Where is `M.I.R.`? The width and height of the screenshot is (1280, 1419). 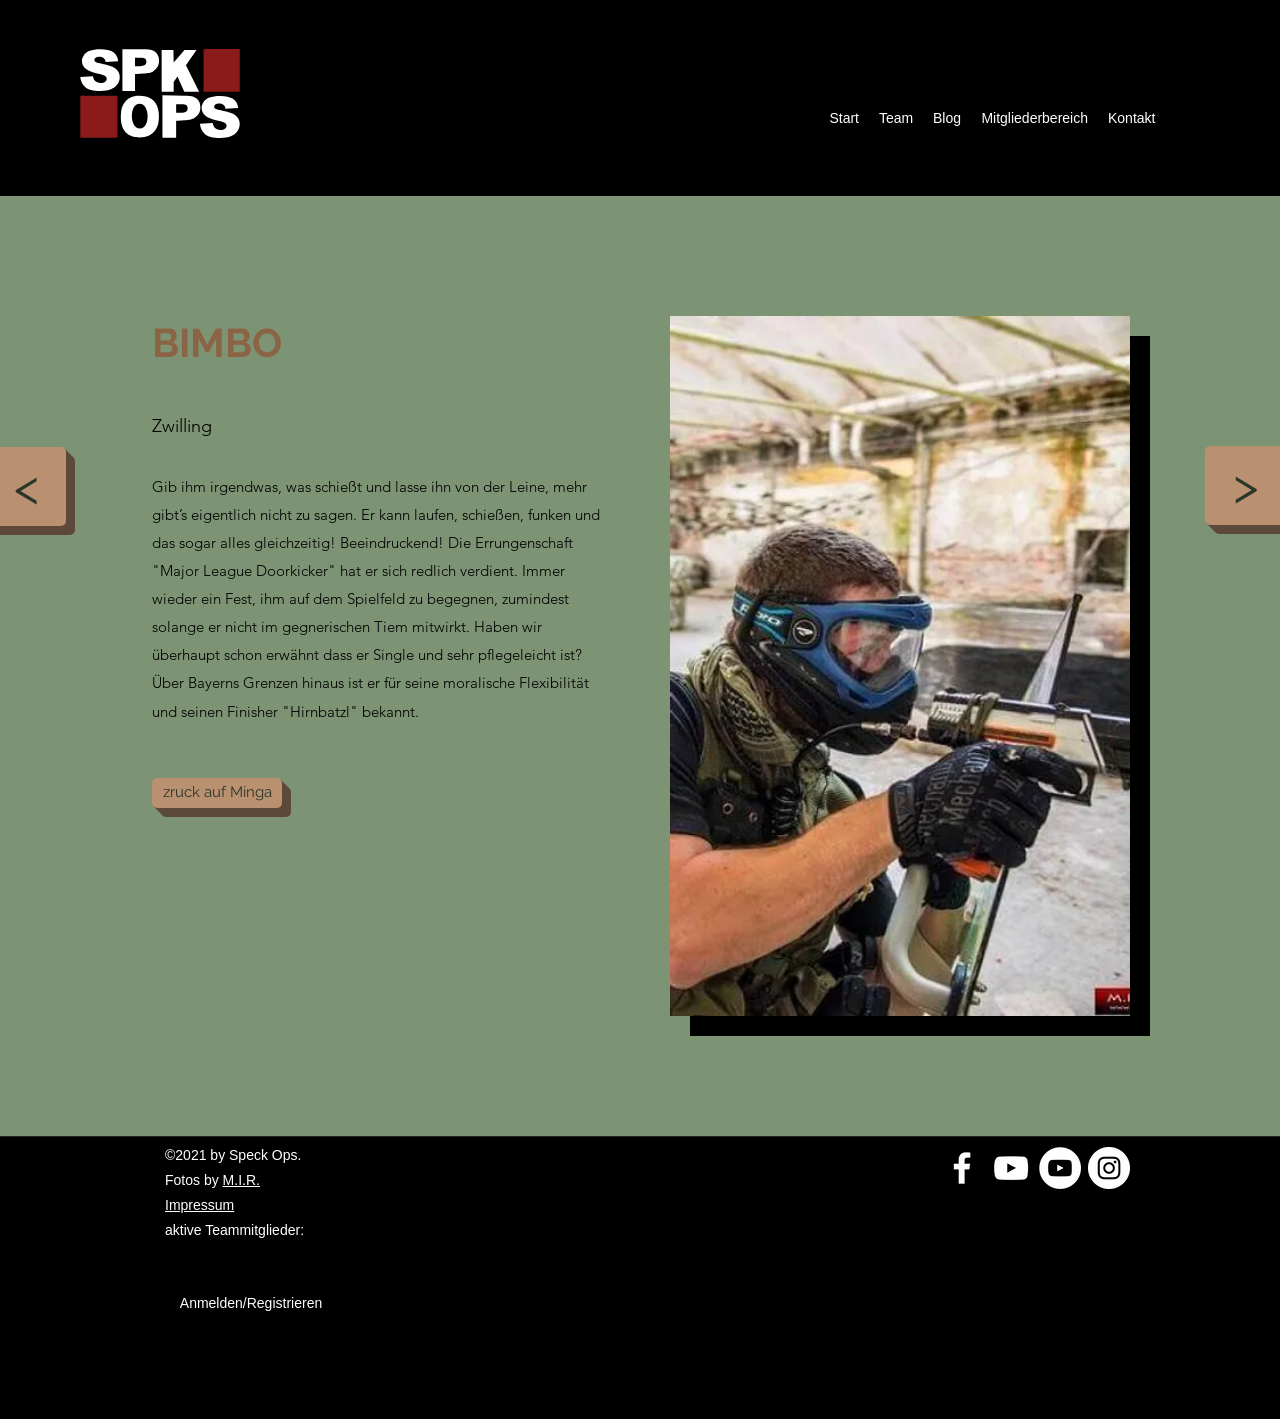
M.I.R. is located at coordinates (241, 1180).